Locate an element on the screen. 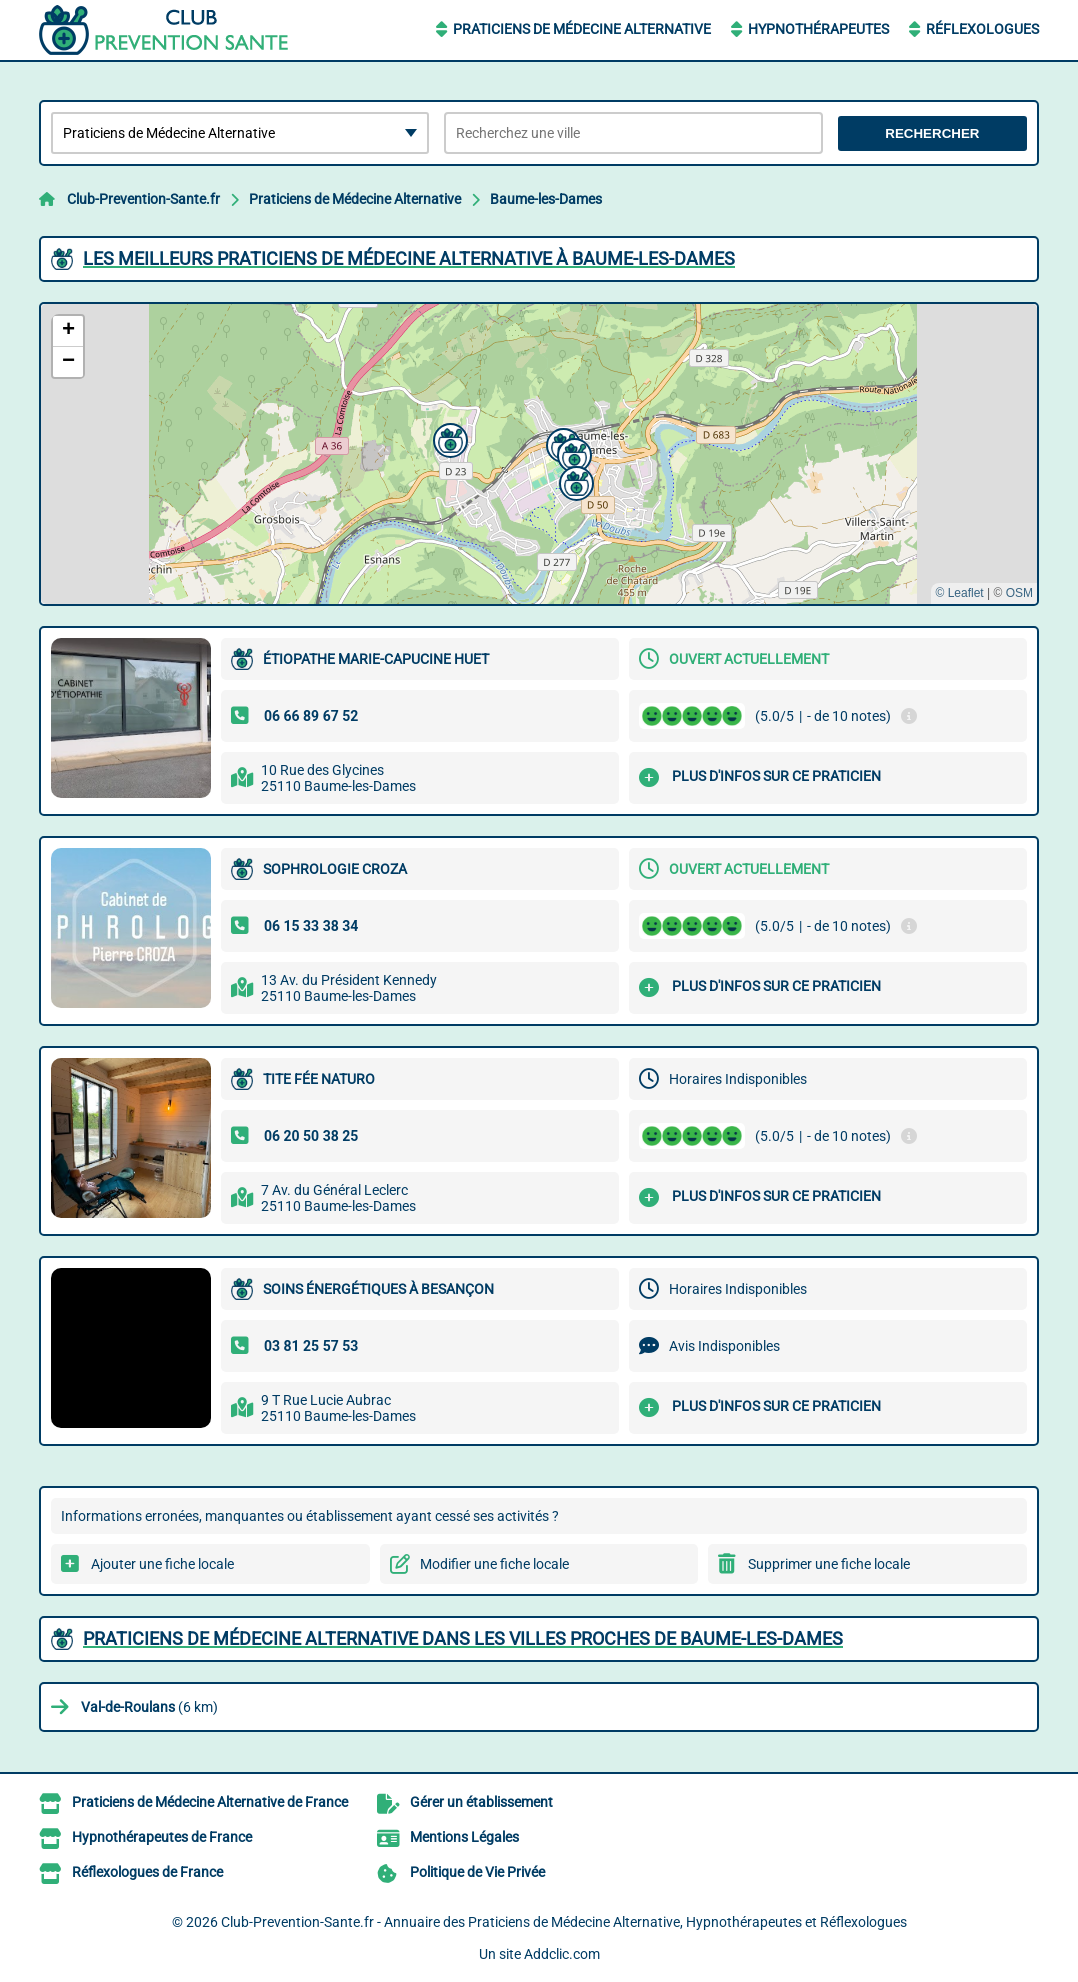 The height and width of the screenshot is (1982, 1078). (6 km) is located at coordinates (149, 1707).